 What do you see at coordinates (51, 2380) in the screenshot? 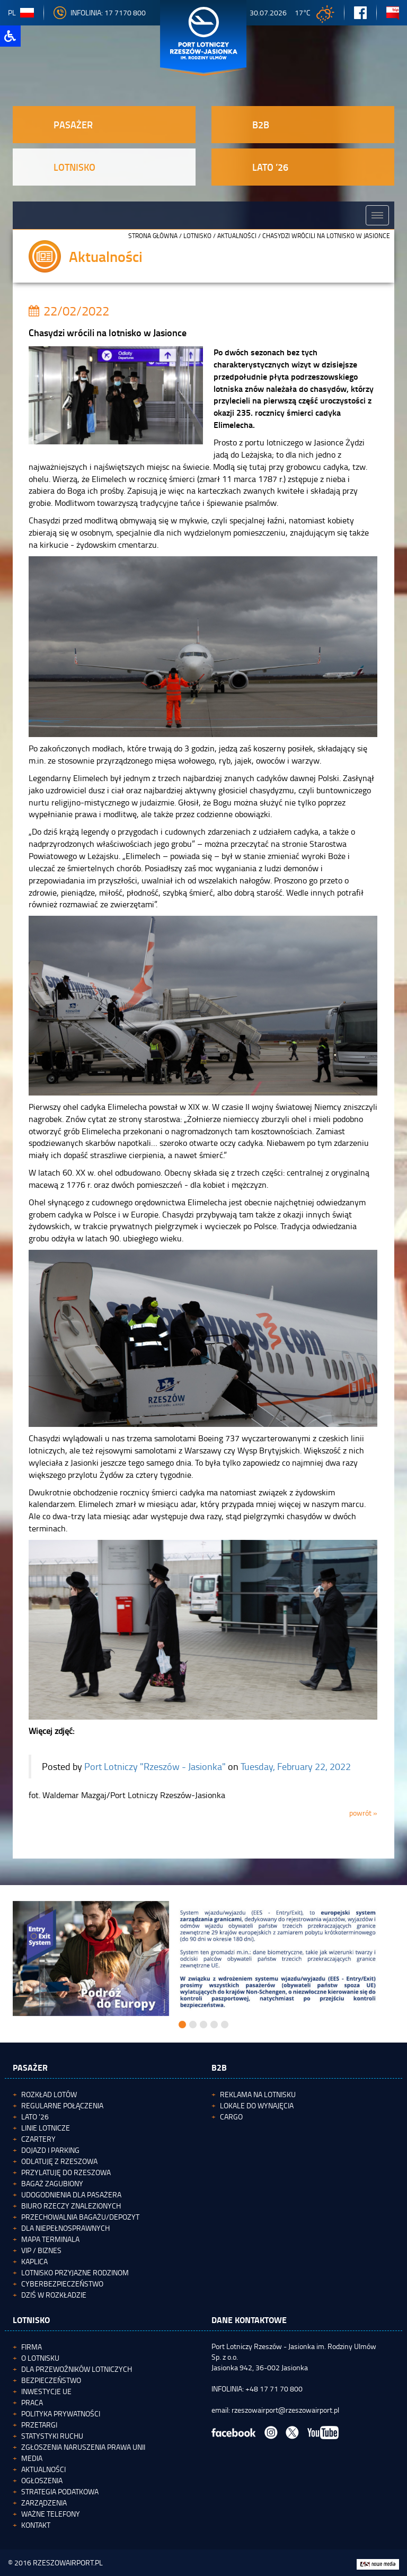
I see `Bezpieczeństwo` at bounding box center [51, 2380].